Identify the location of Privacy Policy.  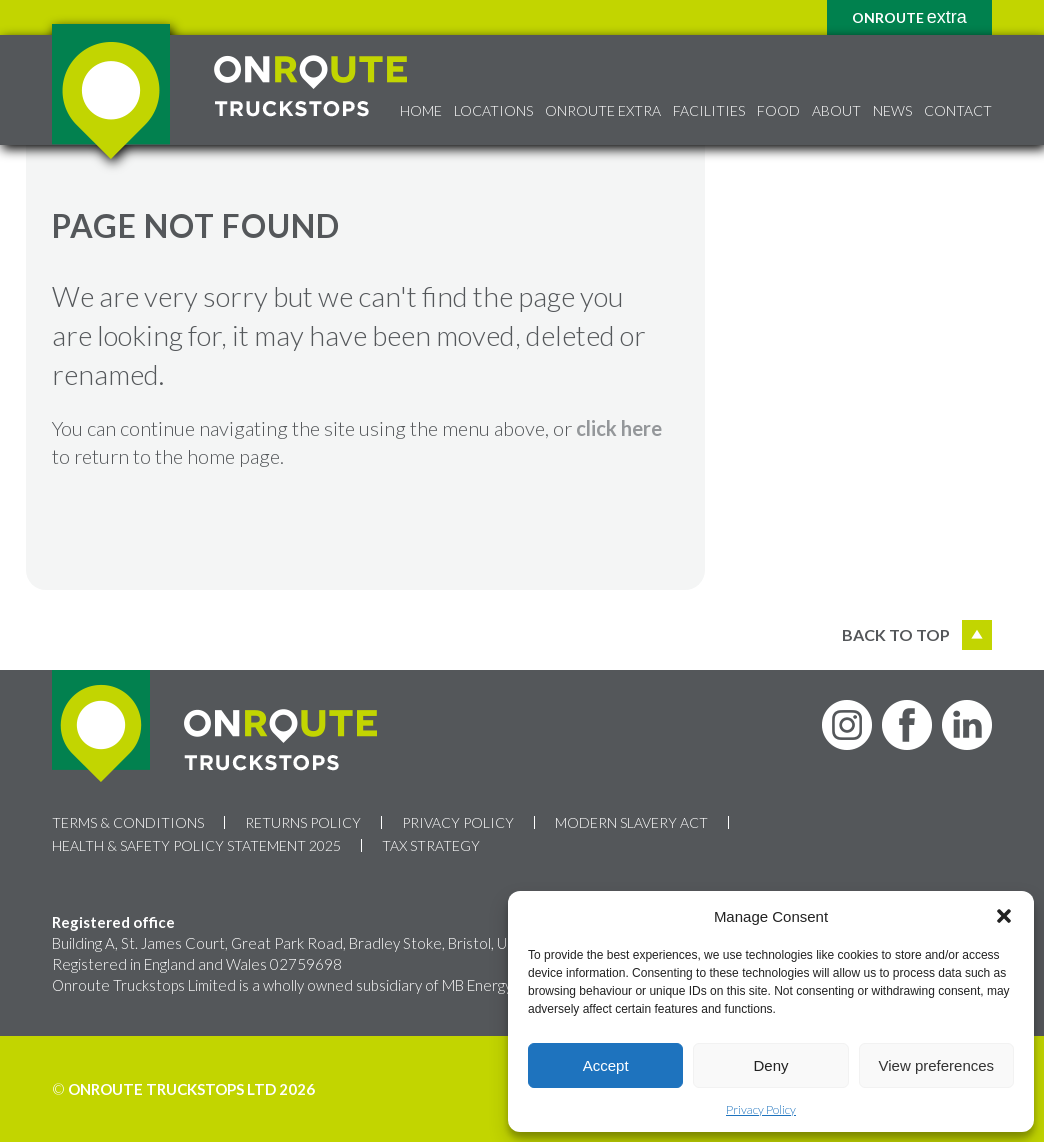
(761, 1109).